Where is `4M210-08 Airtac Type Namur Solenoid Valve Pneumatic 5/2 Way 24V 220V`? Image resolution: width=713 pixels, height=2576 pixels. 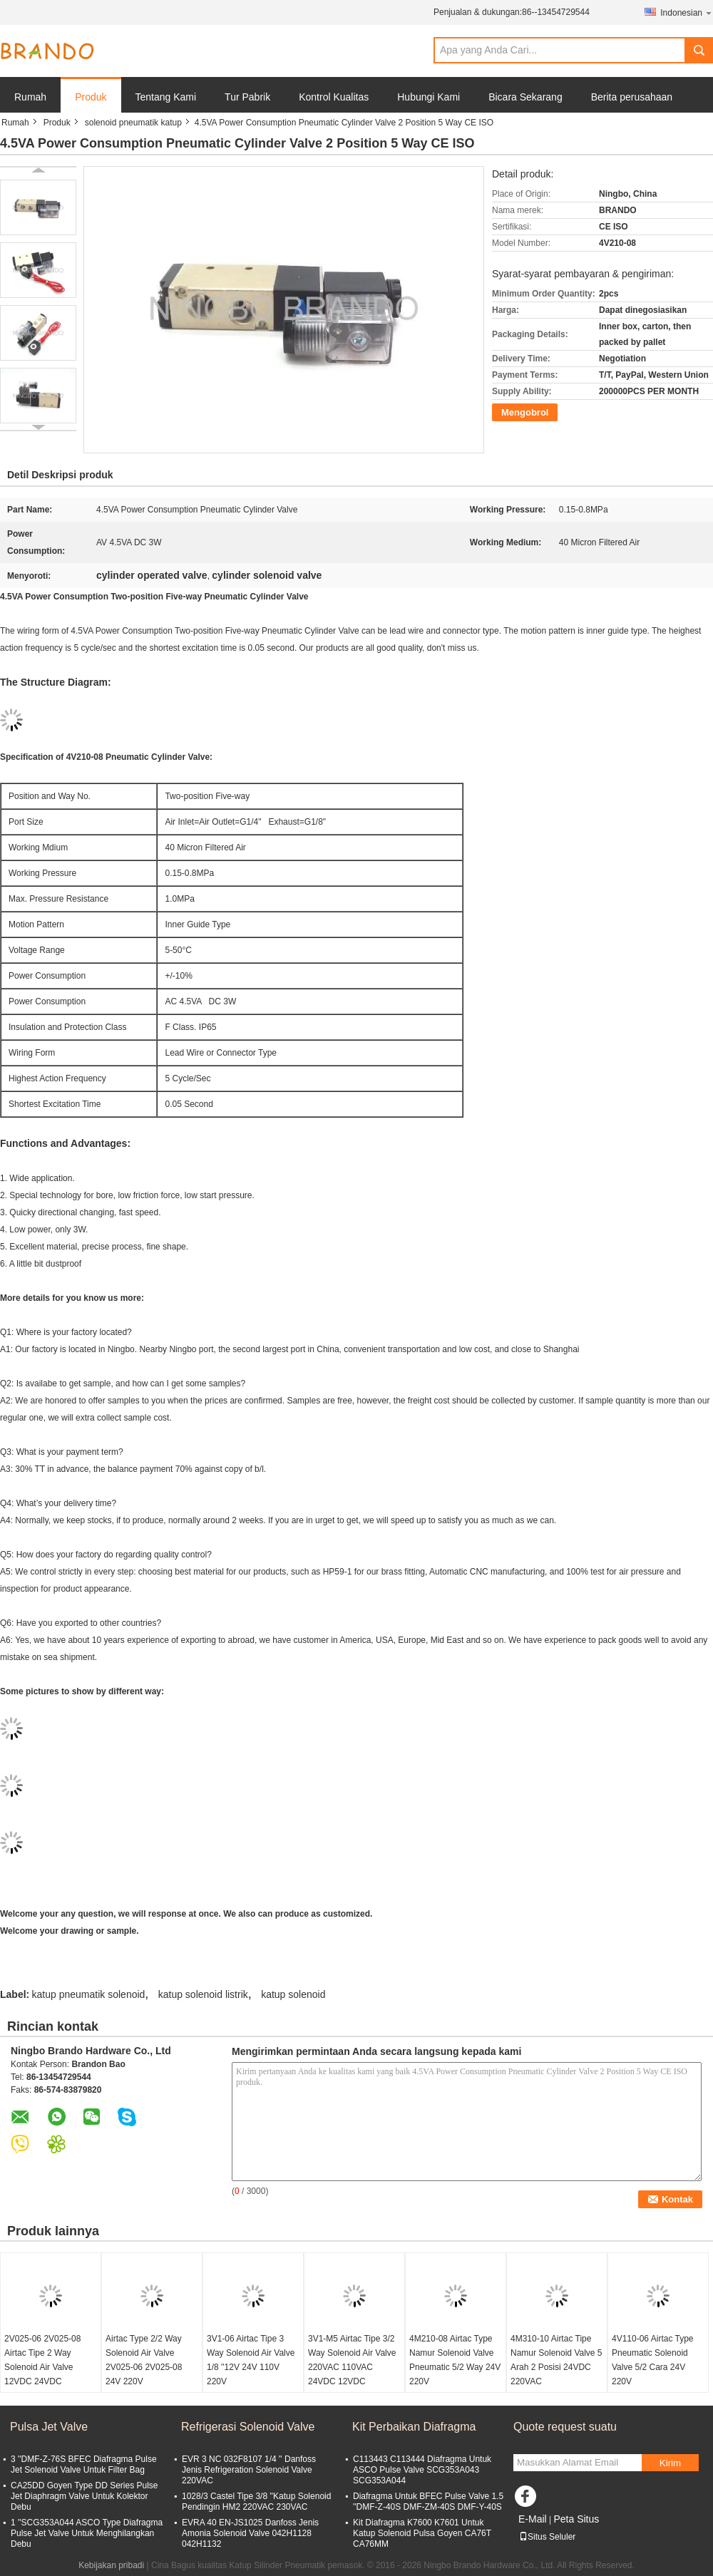 4M210-08 Airtac Type Namur Solenoid Valve Pneumatic 5/2 Way 24V 220V is located at coordinates (455, 2360).